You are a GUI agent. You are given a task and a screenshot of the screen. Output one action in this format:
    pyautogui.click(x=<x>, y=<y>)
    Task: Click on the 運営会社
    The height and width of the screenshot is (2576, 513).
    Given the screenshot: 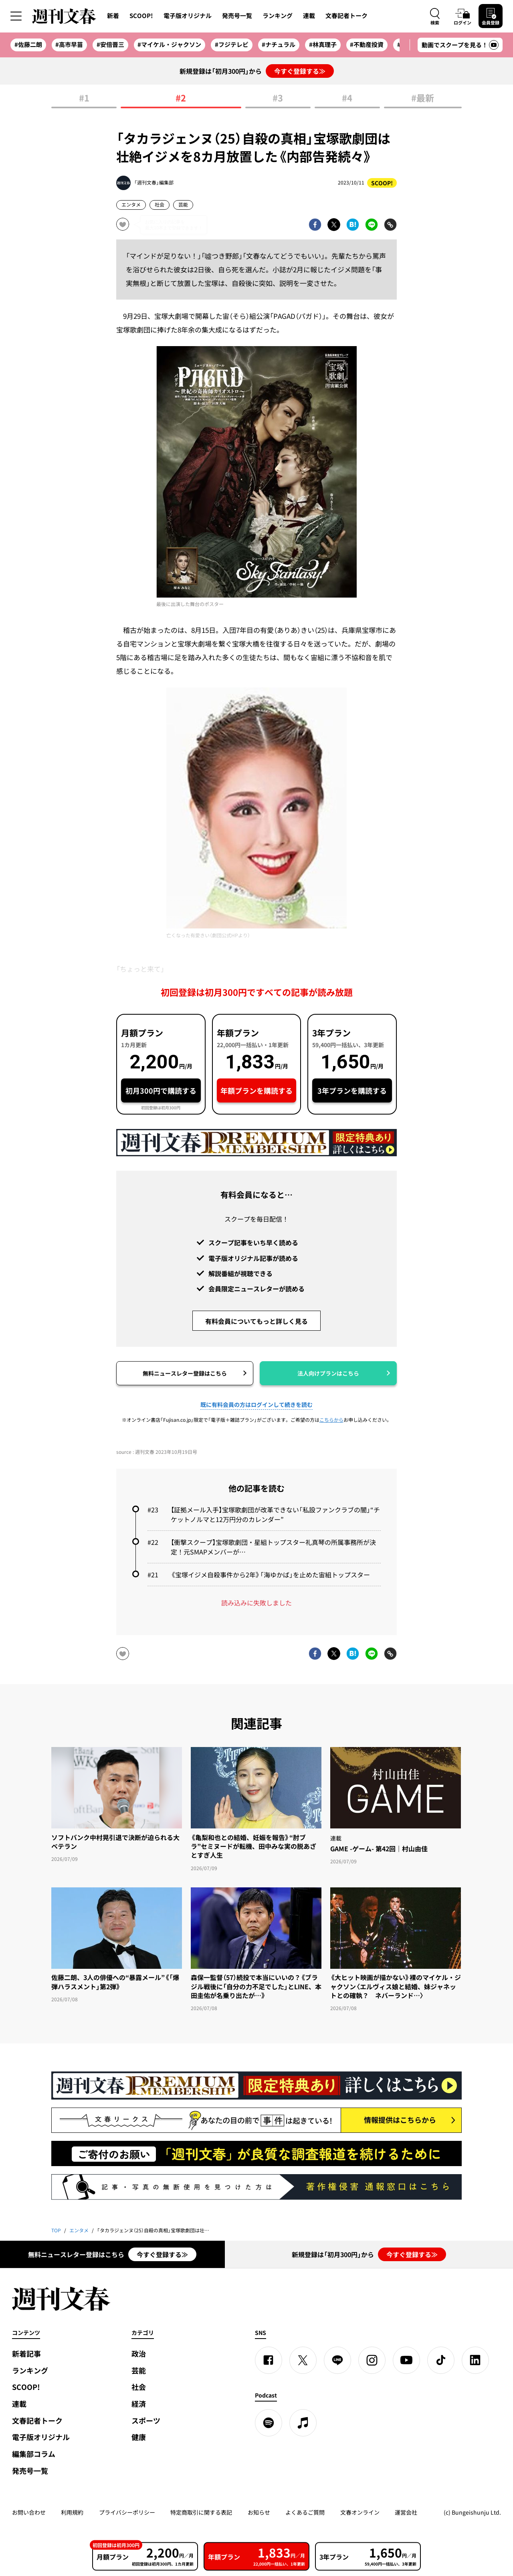 What is the action you would take?
    pyautogui.click(x=406, y=2512)
    